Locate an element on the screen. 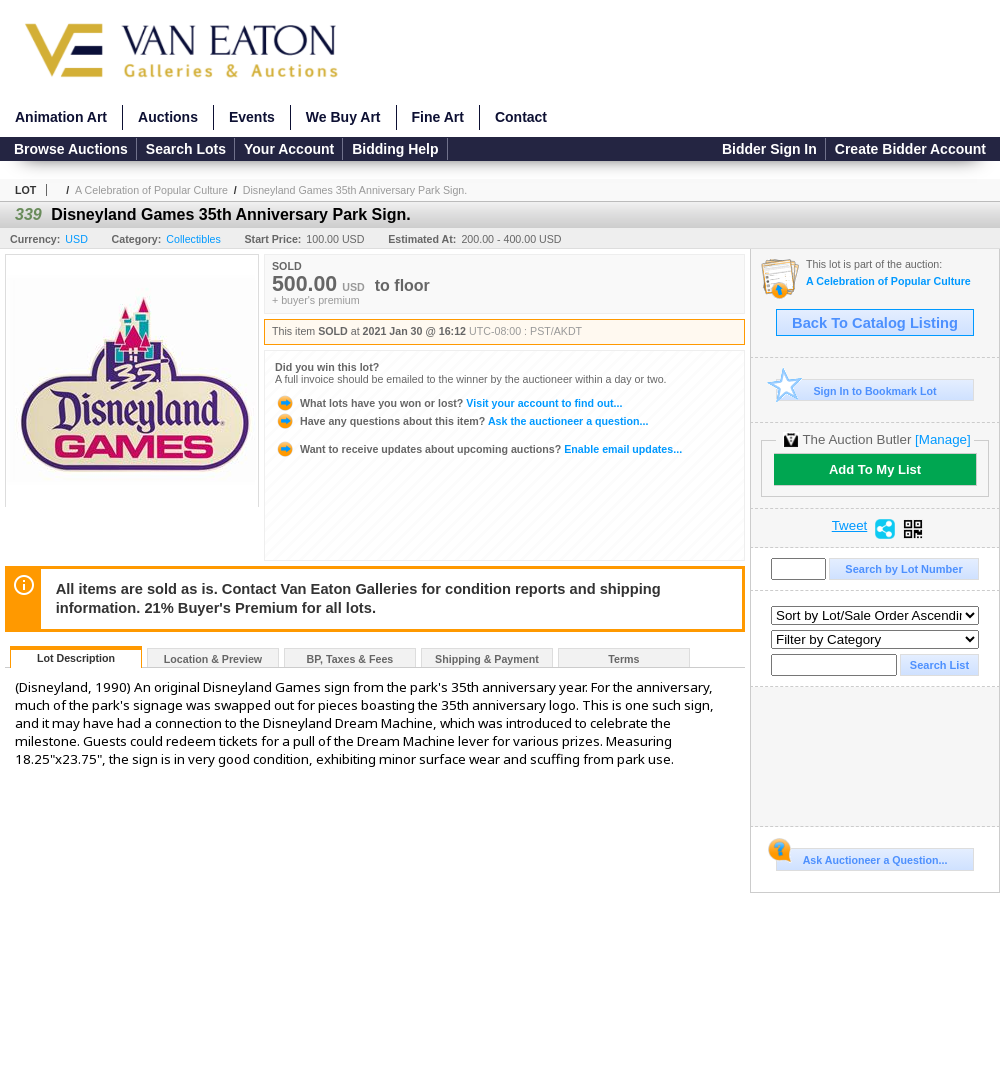 Image resolution: width=1000 pixels, height=1090 pixels. Auctions is located at coordinates (168, 117).